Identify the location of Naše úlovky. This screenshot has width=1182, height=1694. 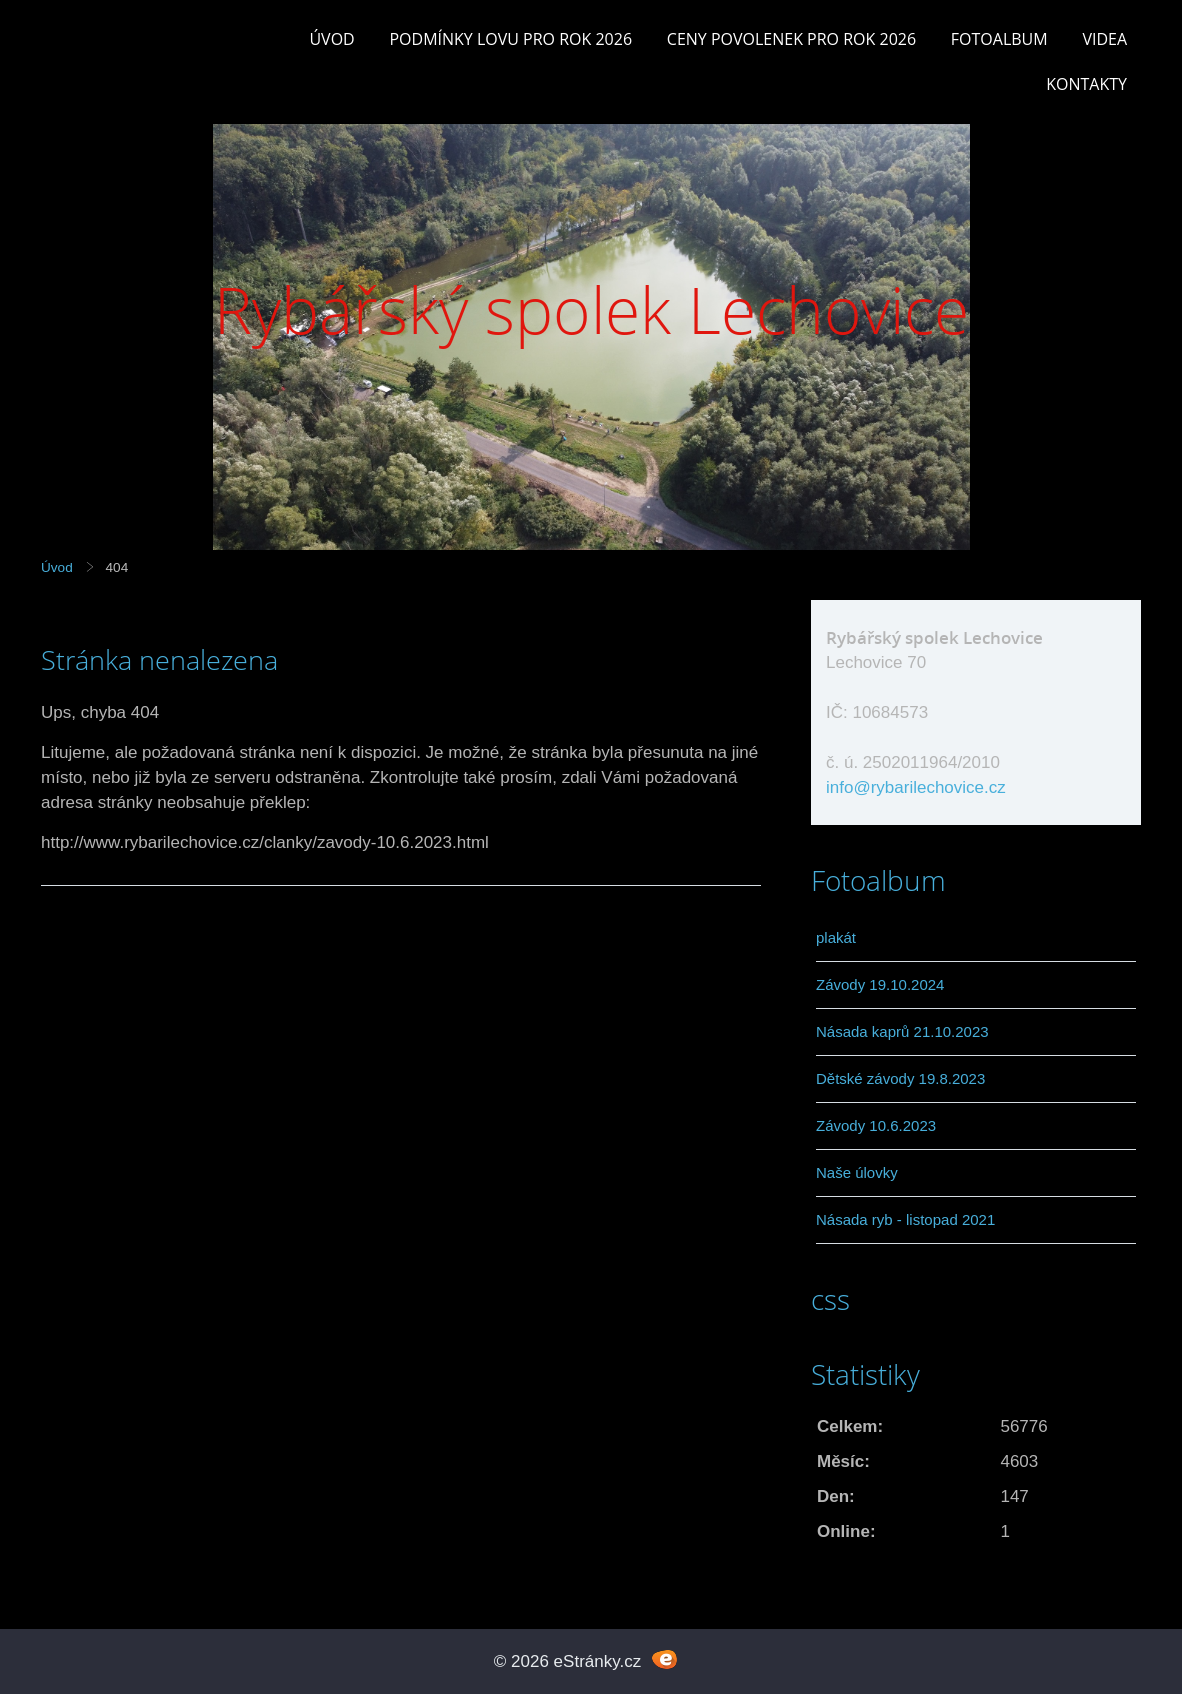
(857, 1172).